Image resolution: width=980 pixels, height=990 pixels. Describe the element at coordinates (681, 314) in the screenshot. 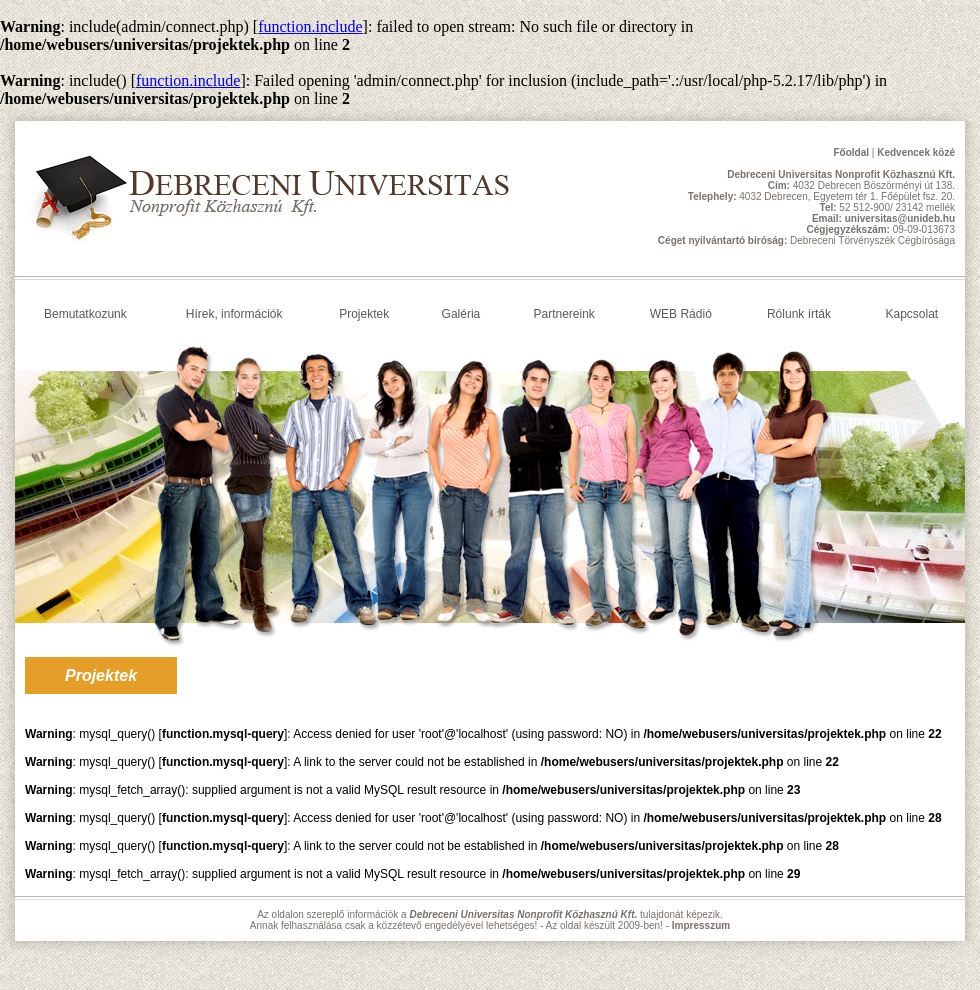

I see `WEB Rádió` at that location.